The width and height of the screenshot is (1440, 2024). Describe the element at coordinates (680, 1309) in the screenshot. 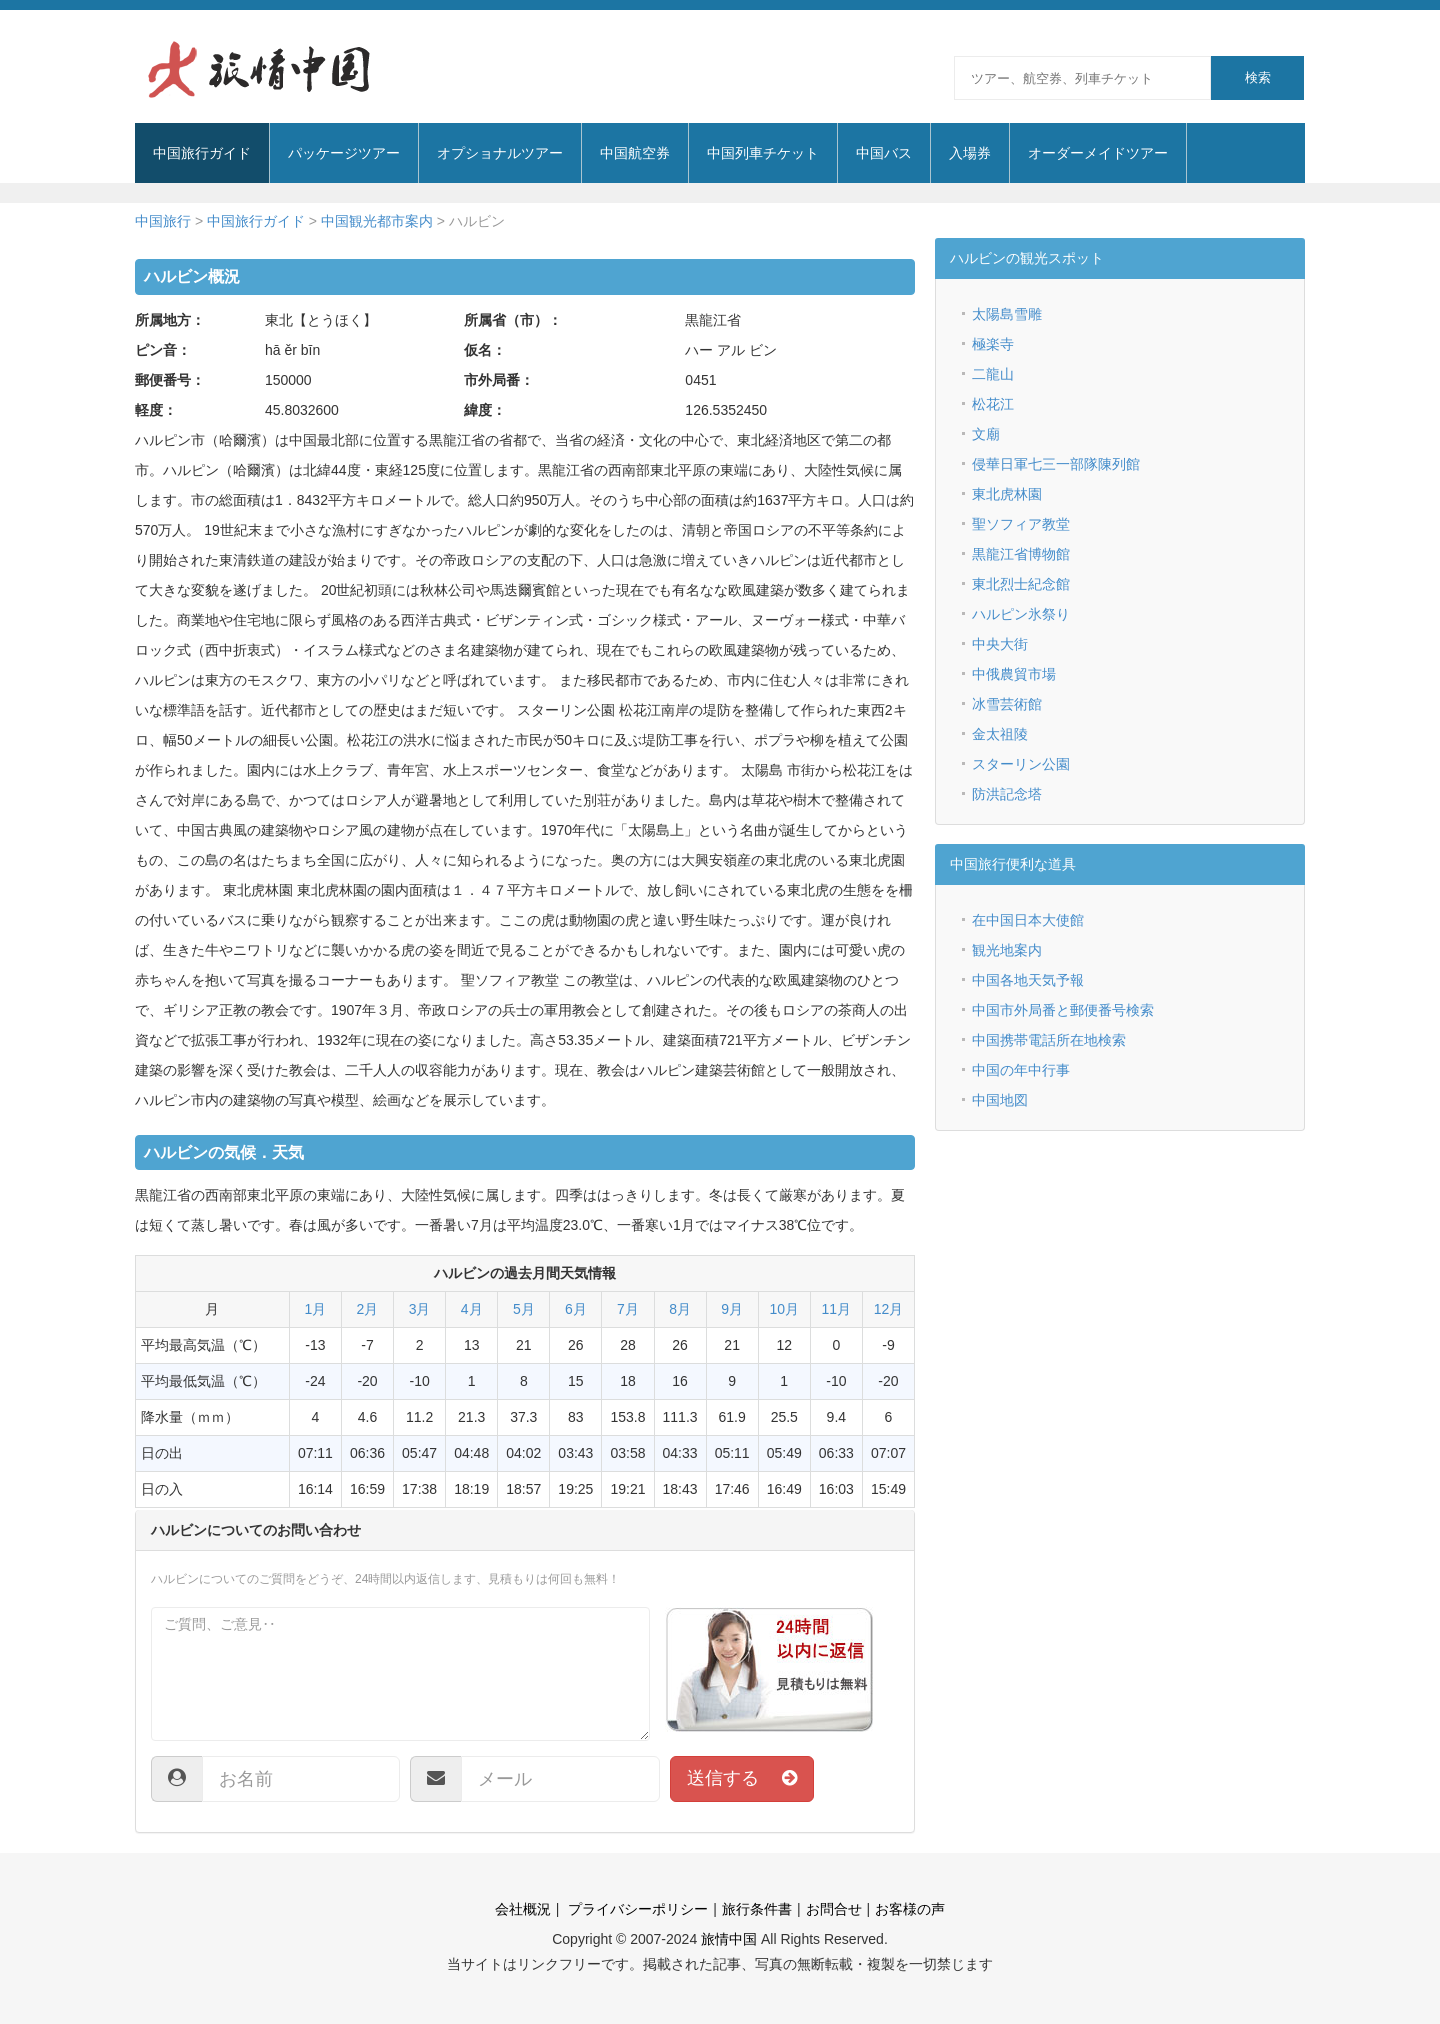

I see `8月` at that location.